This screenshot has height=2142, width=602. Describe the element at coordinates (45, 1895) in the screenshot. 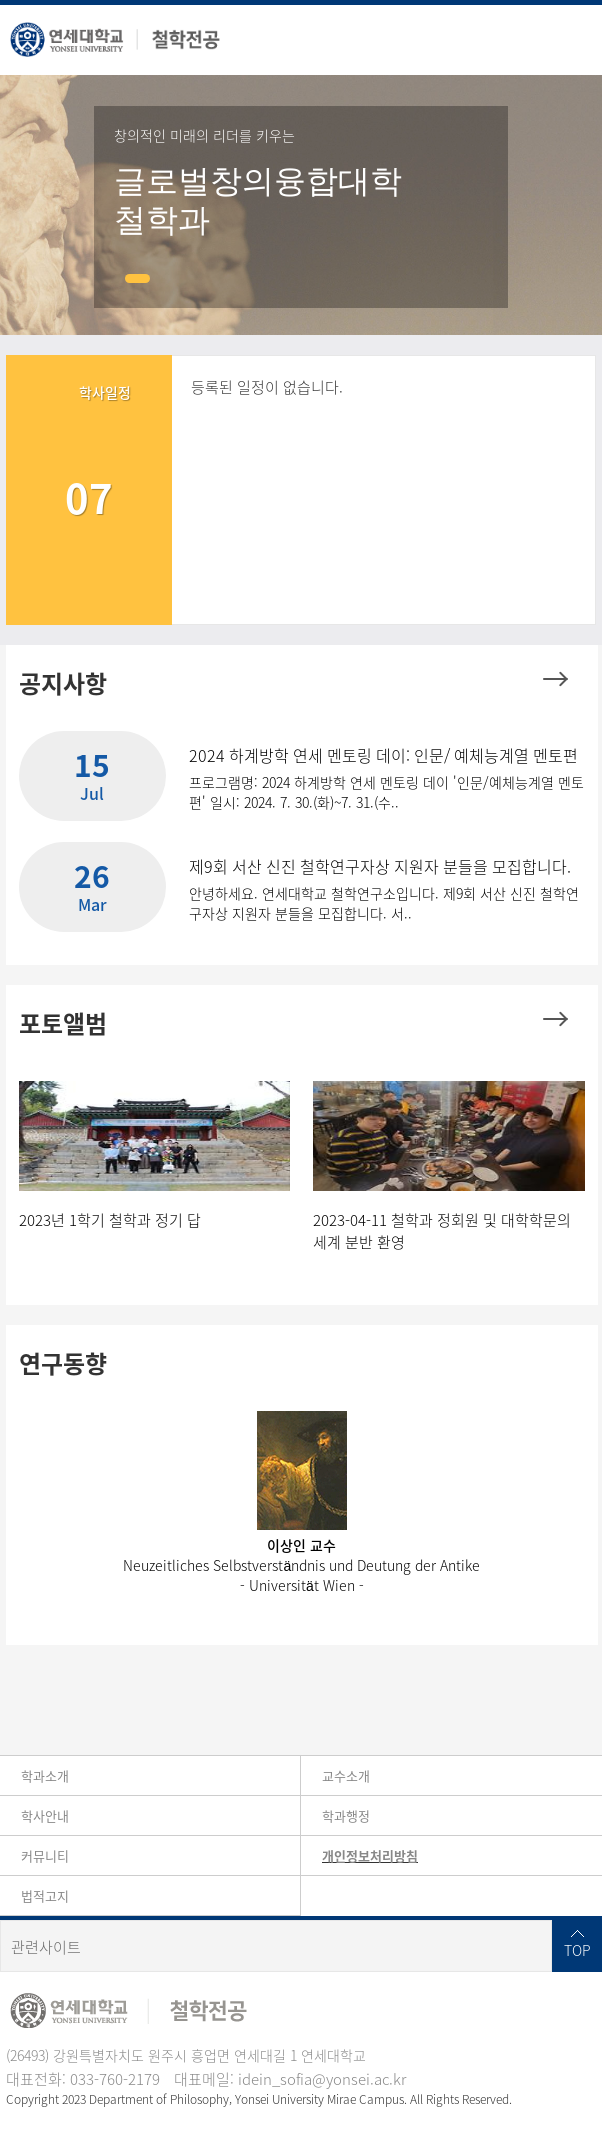

I see `법적고지` at that location.